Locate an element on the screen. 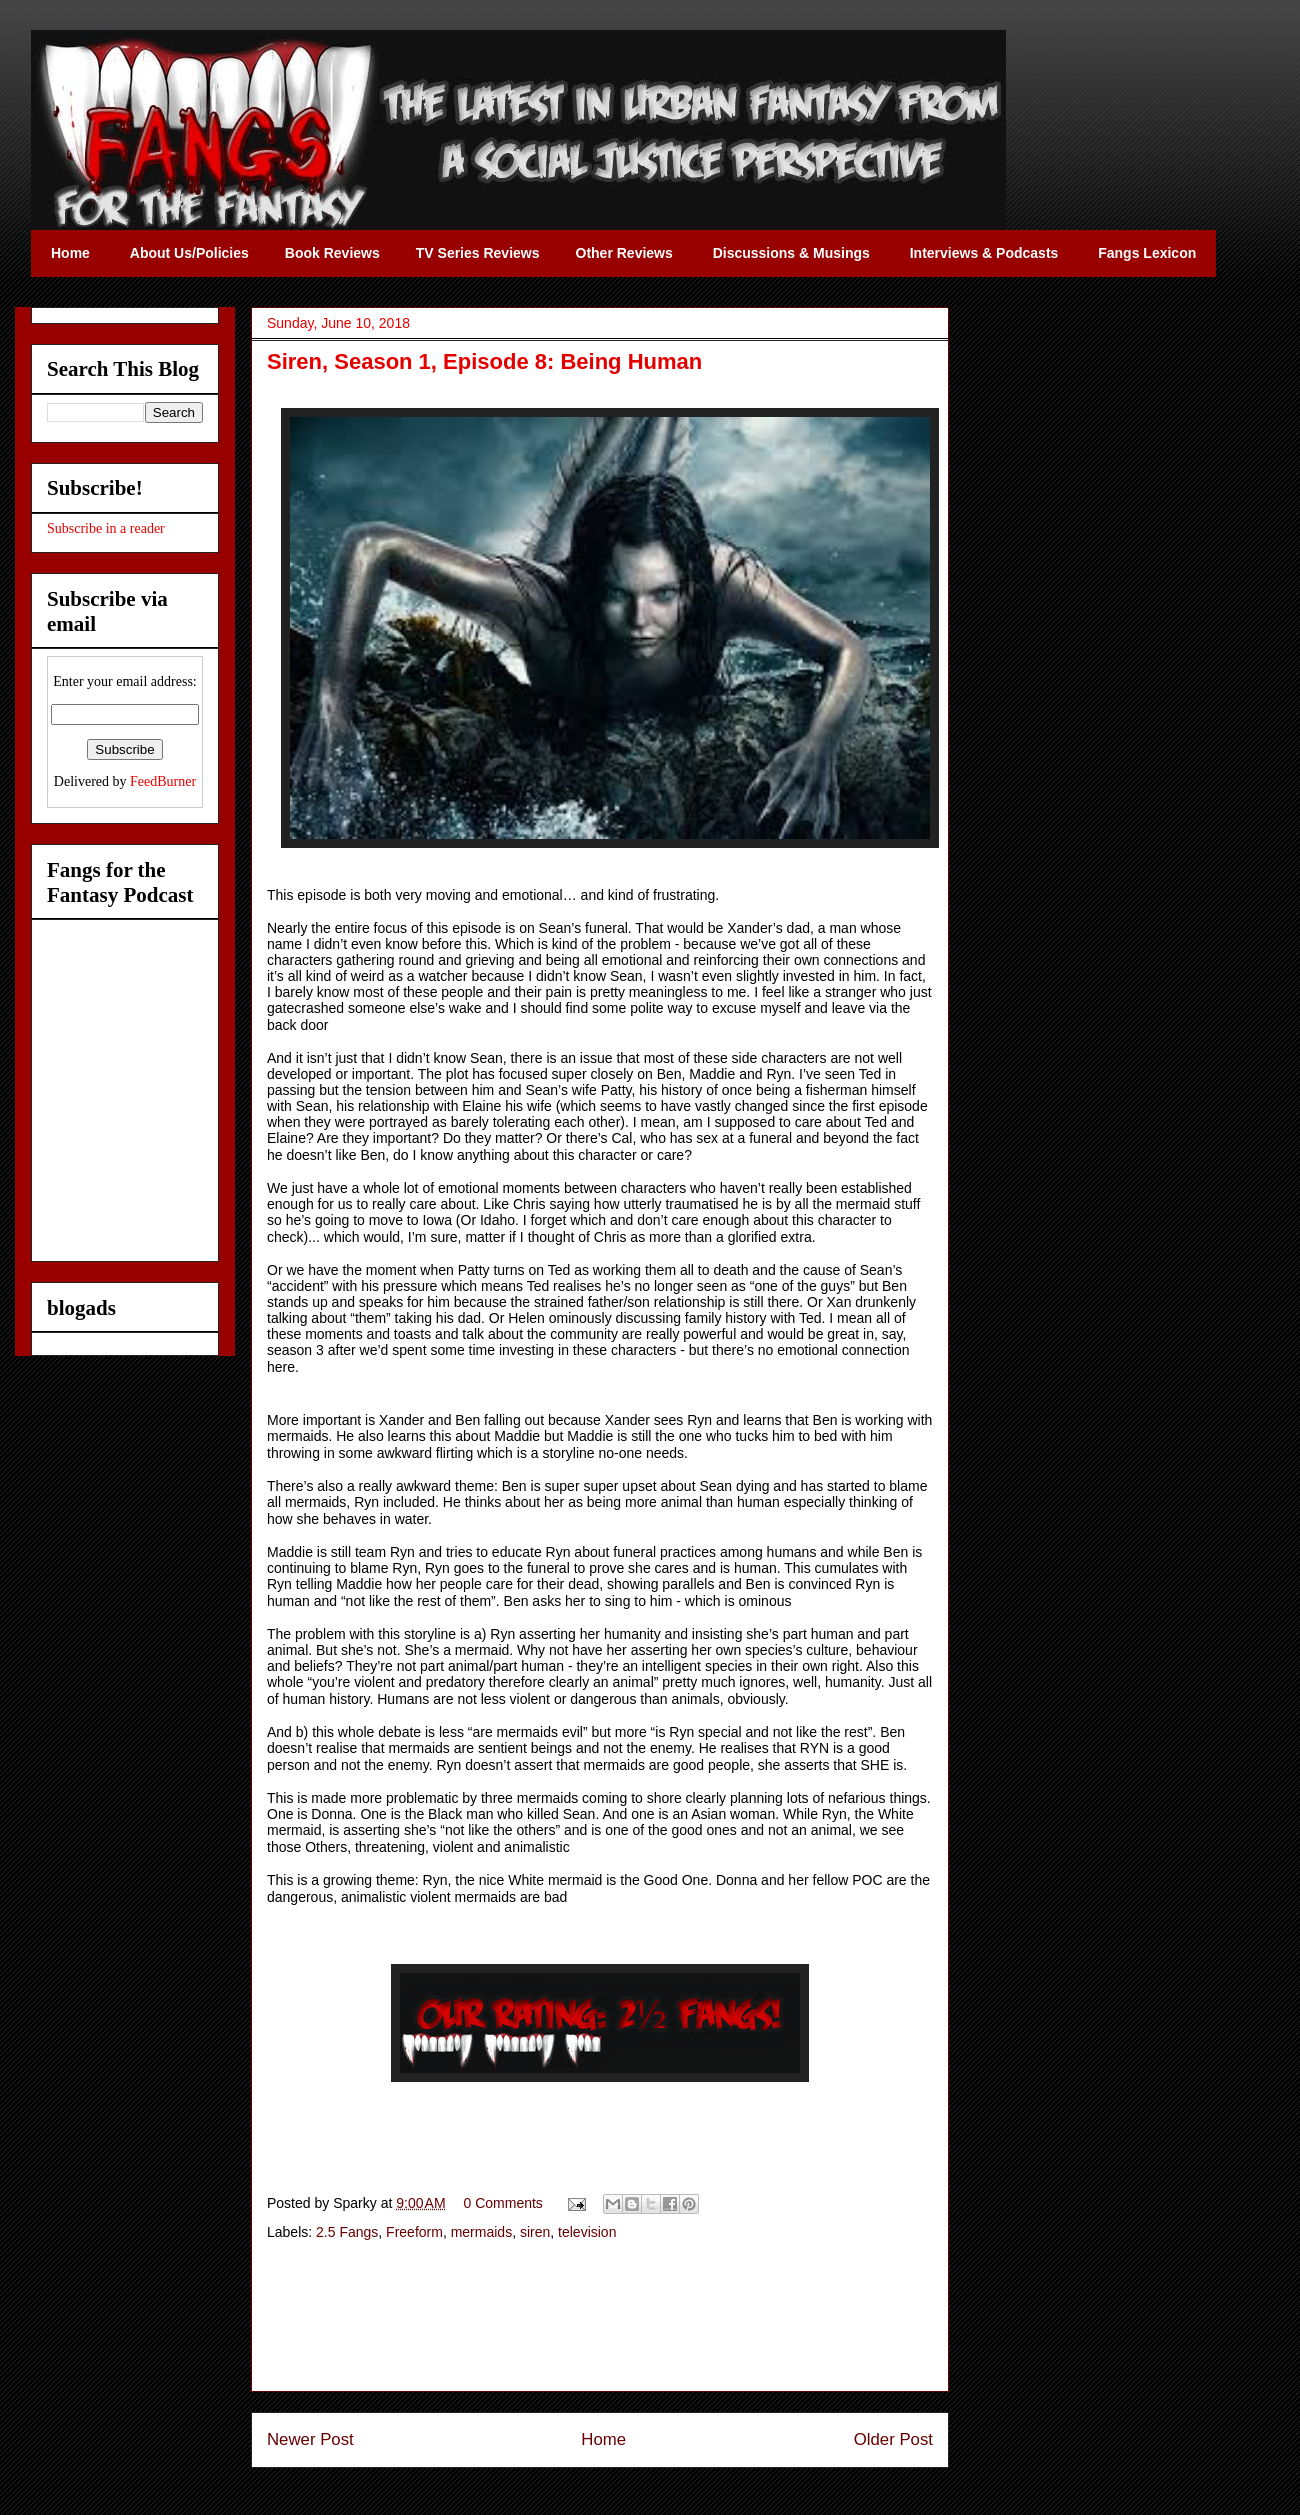  Older Post is located at coordinates (893, 2439).